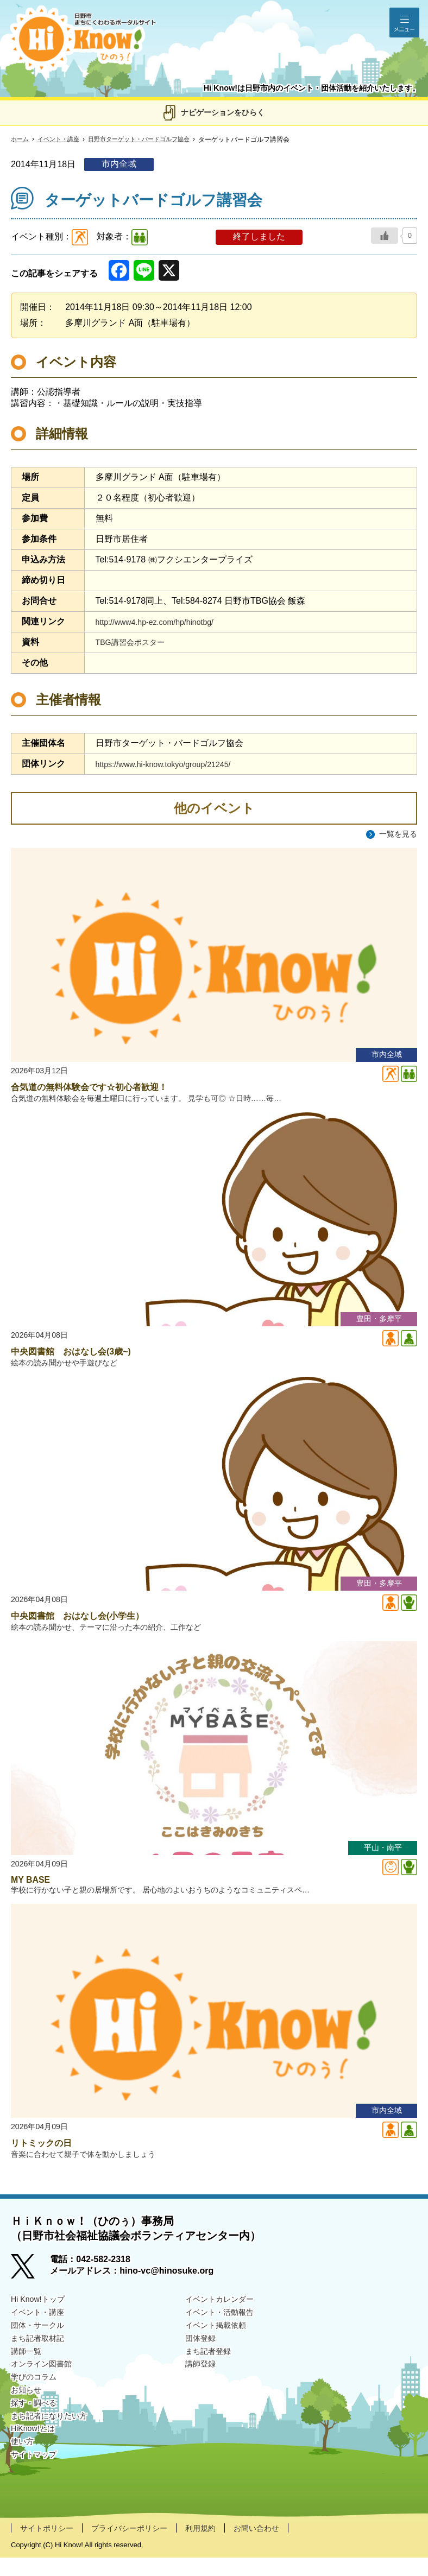 This screenshot has width=428, height=2576. I want to click on プライバシーポリシー, so click(142, 2545).